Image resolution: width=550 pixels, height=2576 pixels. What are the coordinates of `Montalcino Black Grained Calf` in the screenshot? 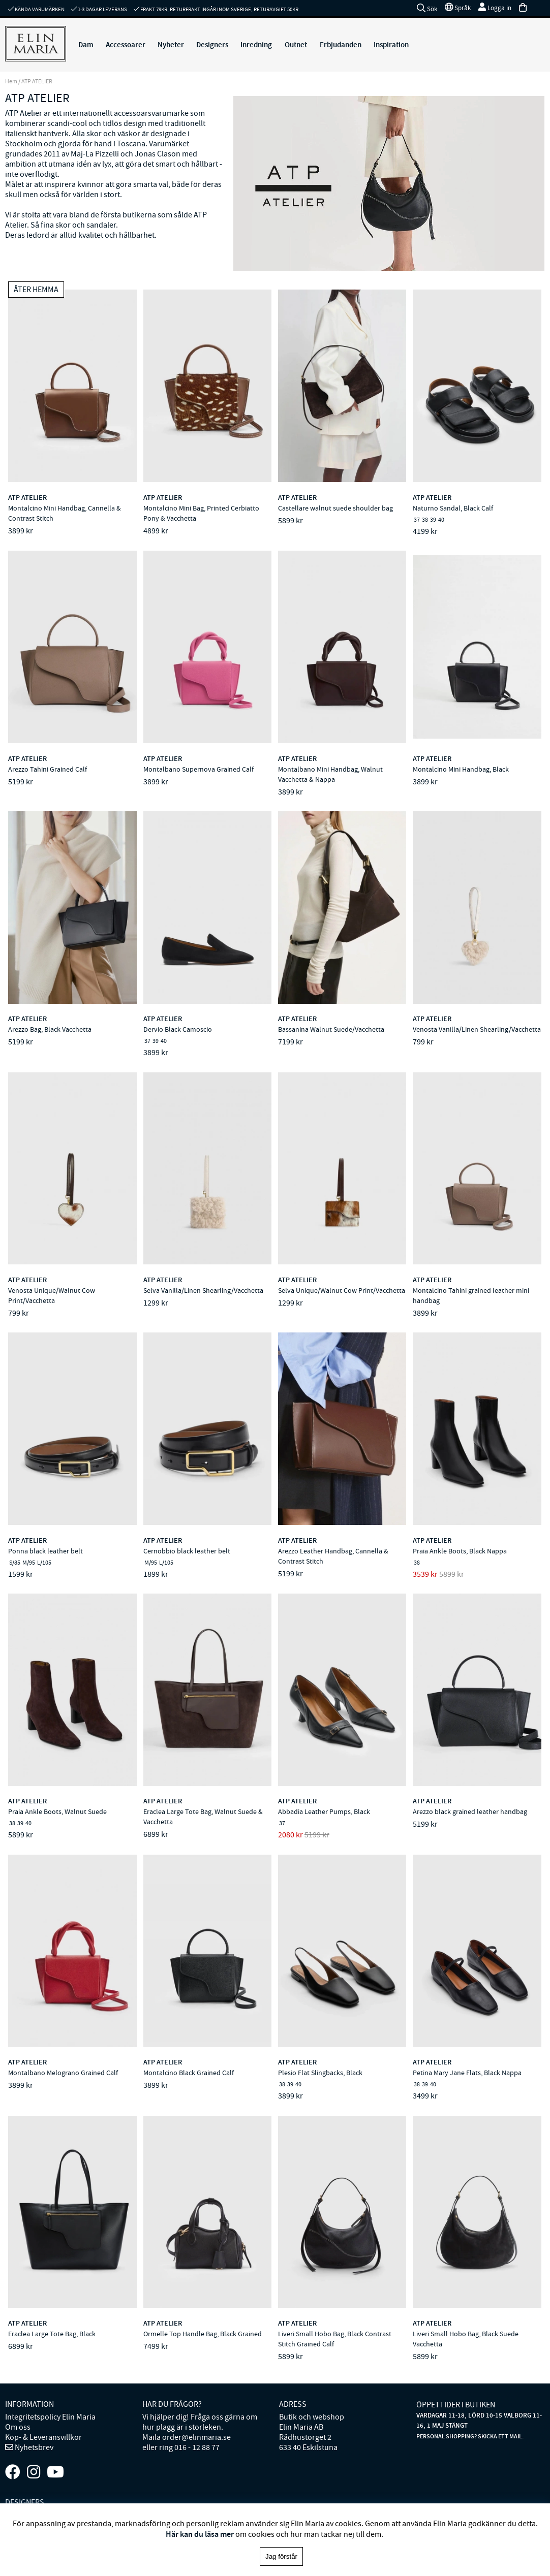 It's located at (188, 2072).